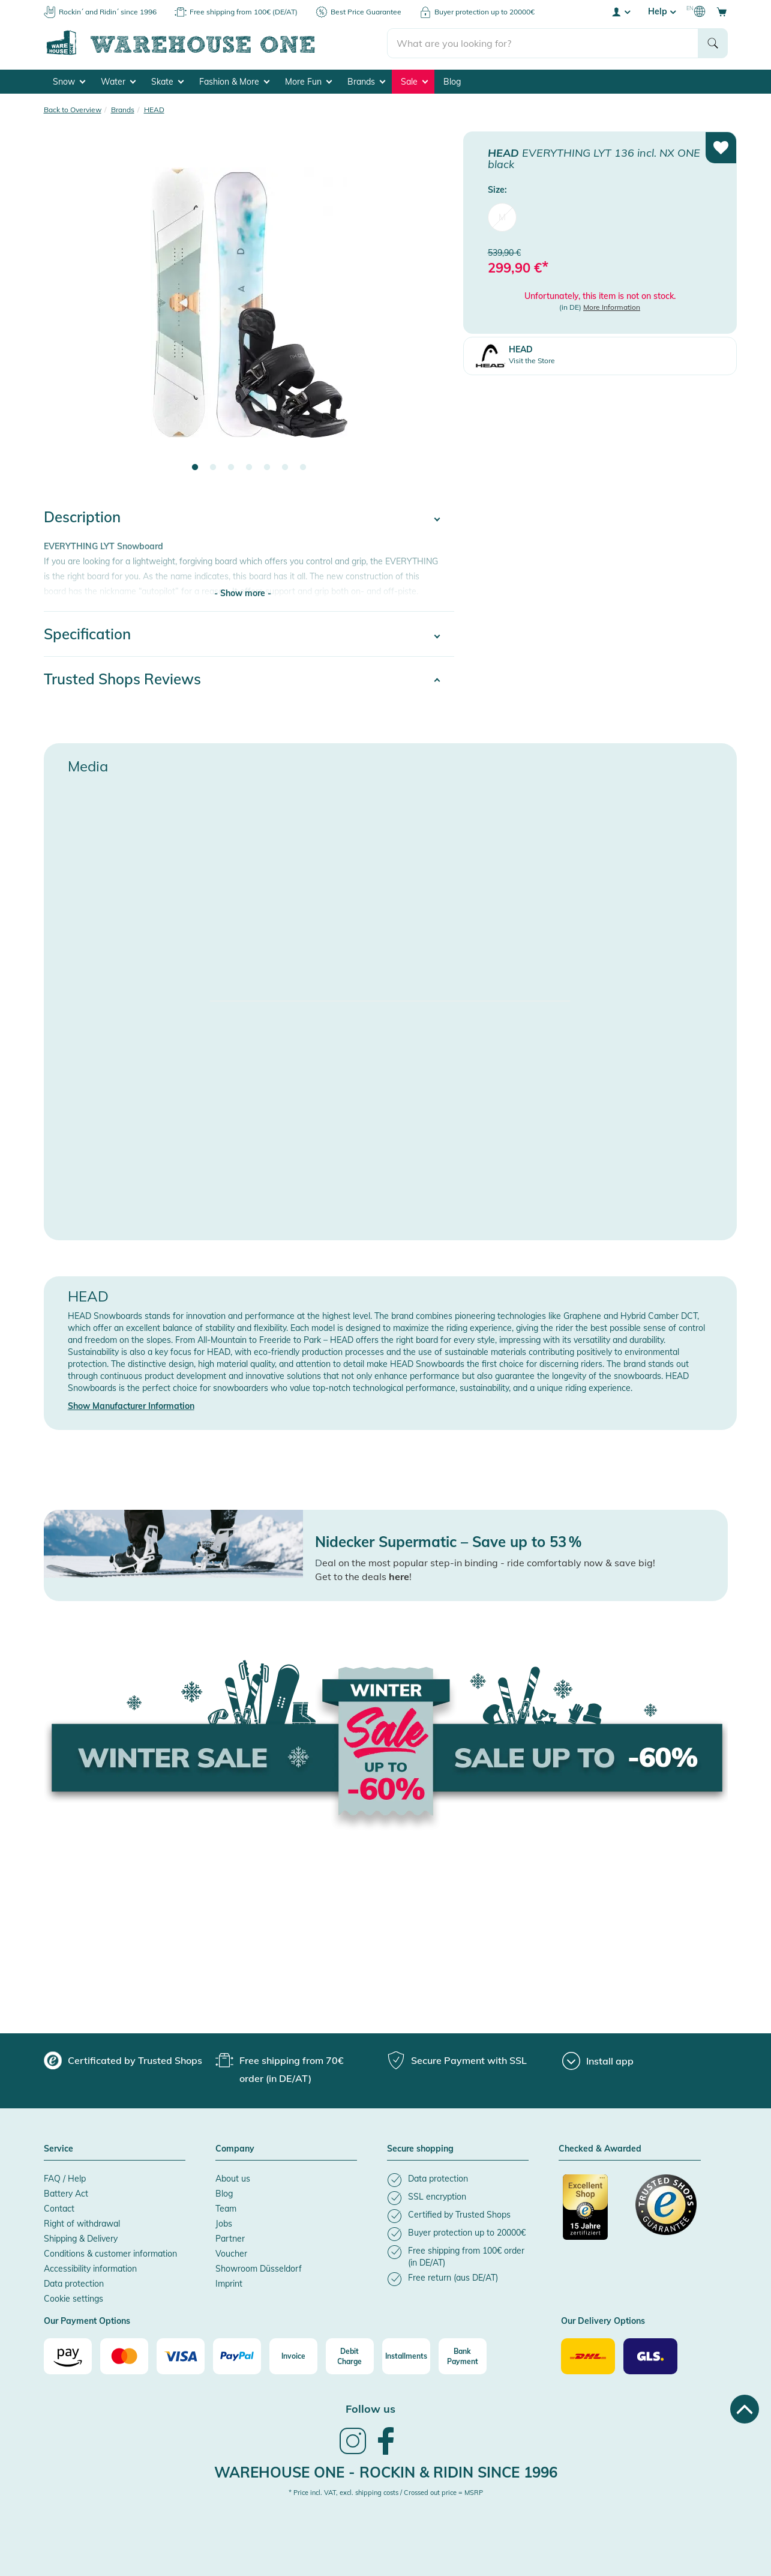 The image size is (771, 2576). Describe the element at coordinates (81, 2238) in the screenshot. I see `Shipping & Delivery` at that location.